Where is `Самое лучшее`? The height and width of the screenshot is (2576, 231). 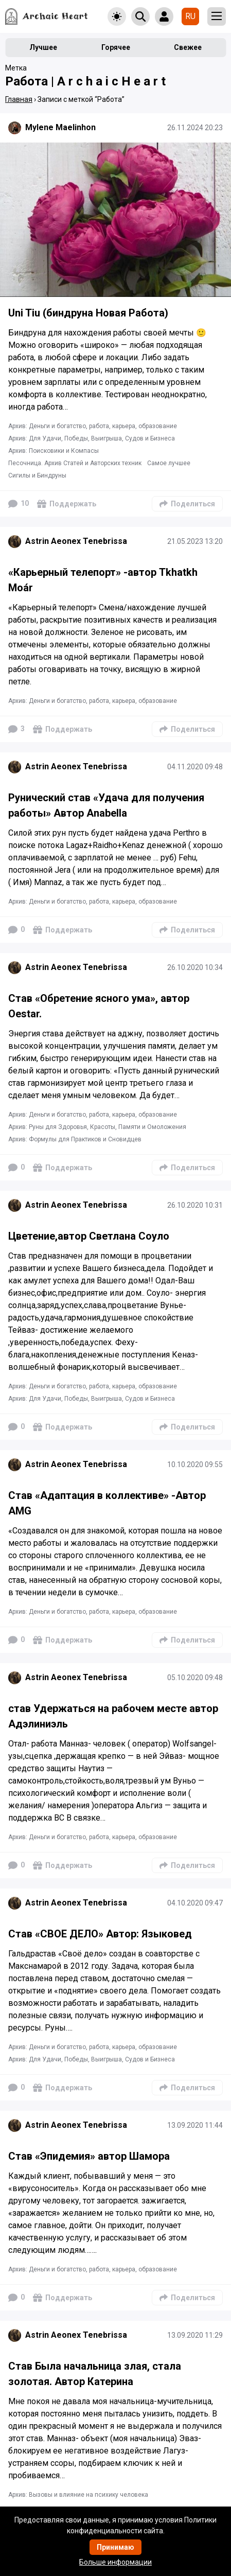
Самое лучшее is located at coordinates (168, 463).